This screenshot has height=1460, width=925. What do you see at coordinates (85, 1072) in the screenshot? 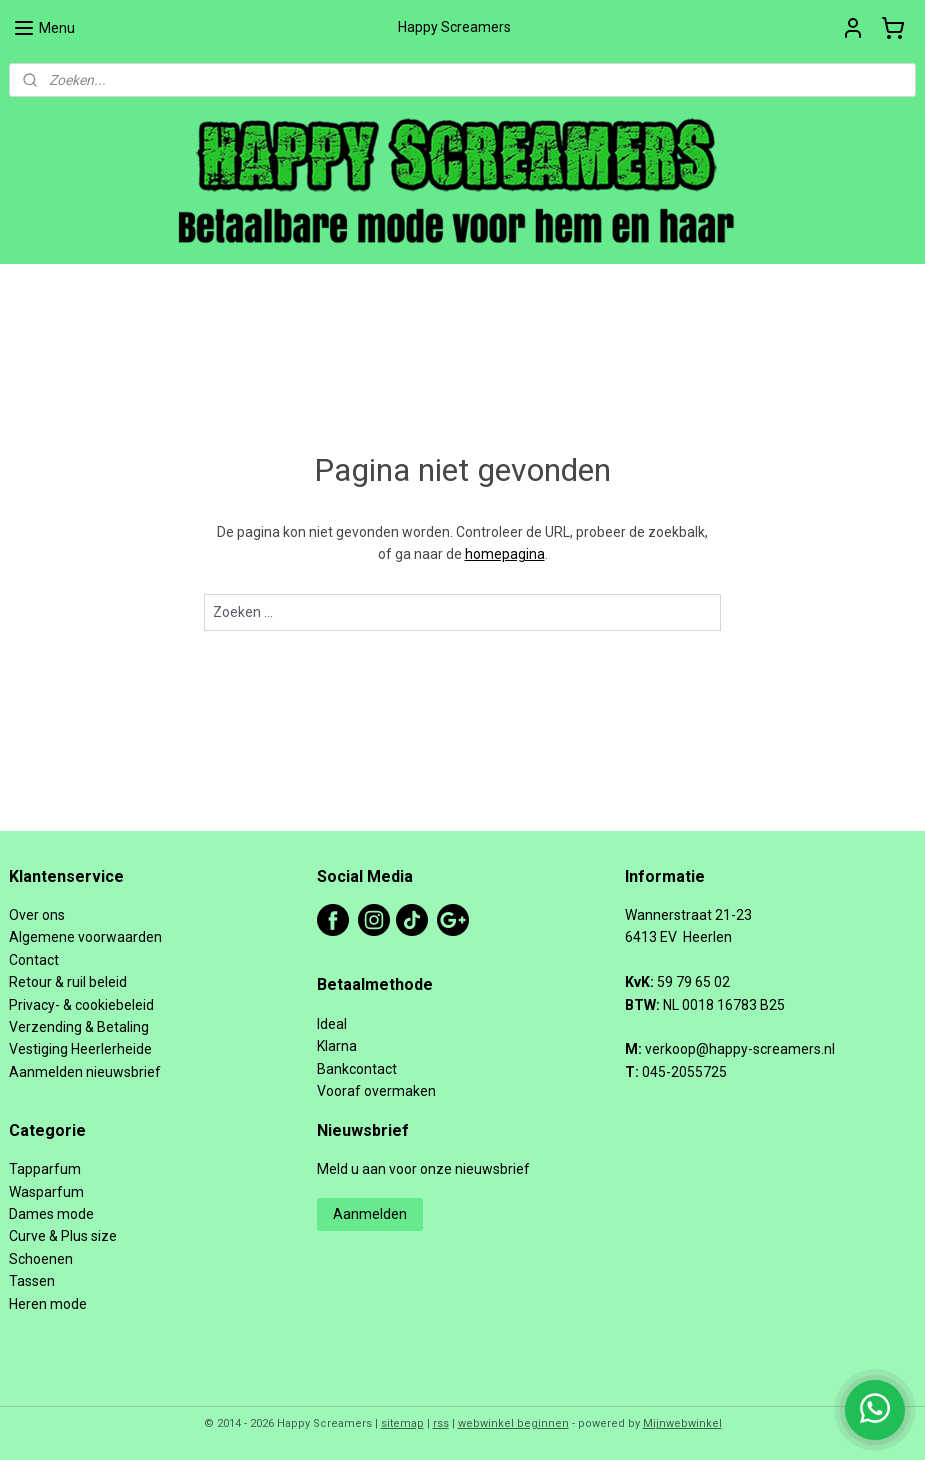
I see `Aanmelden nieuwsbrief` at bounding box center [85, 1072].